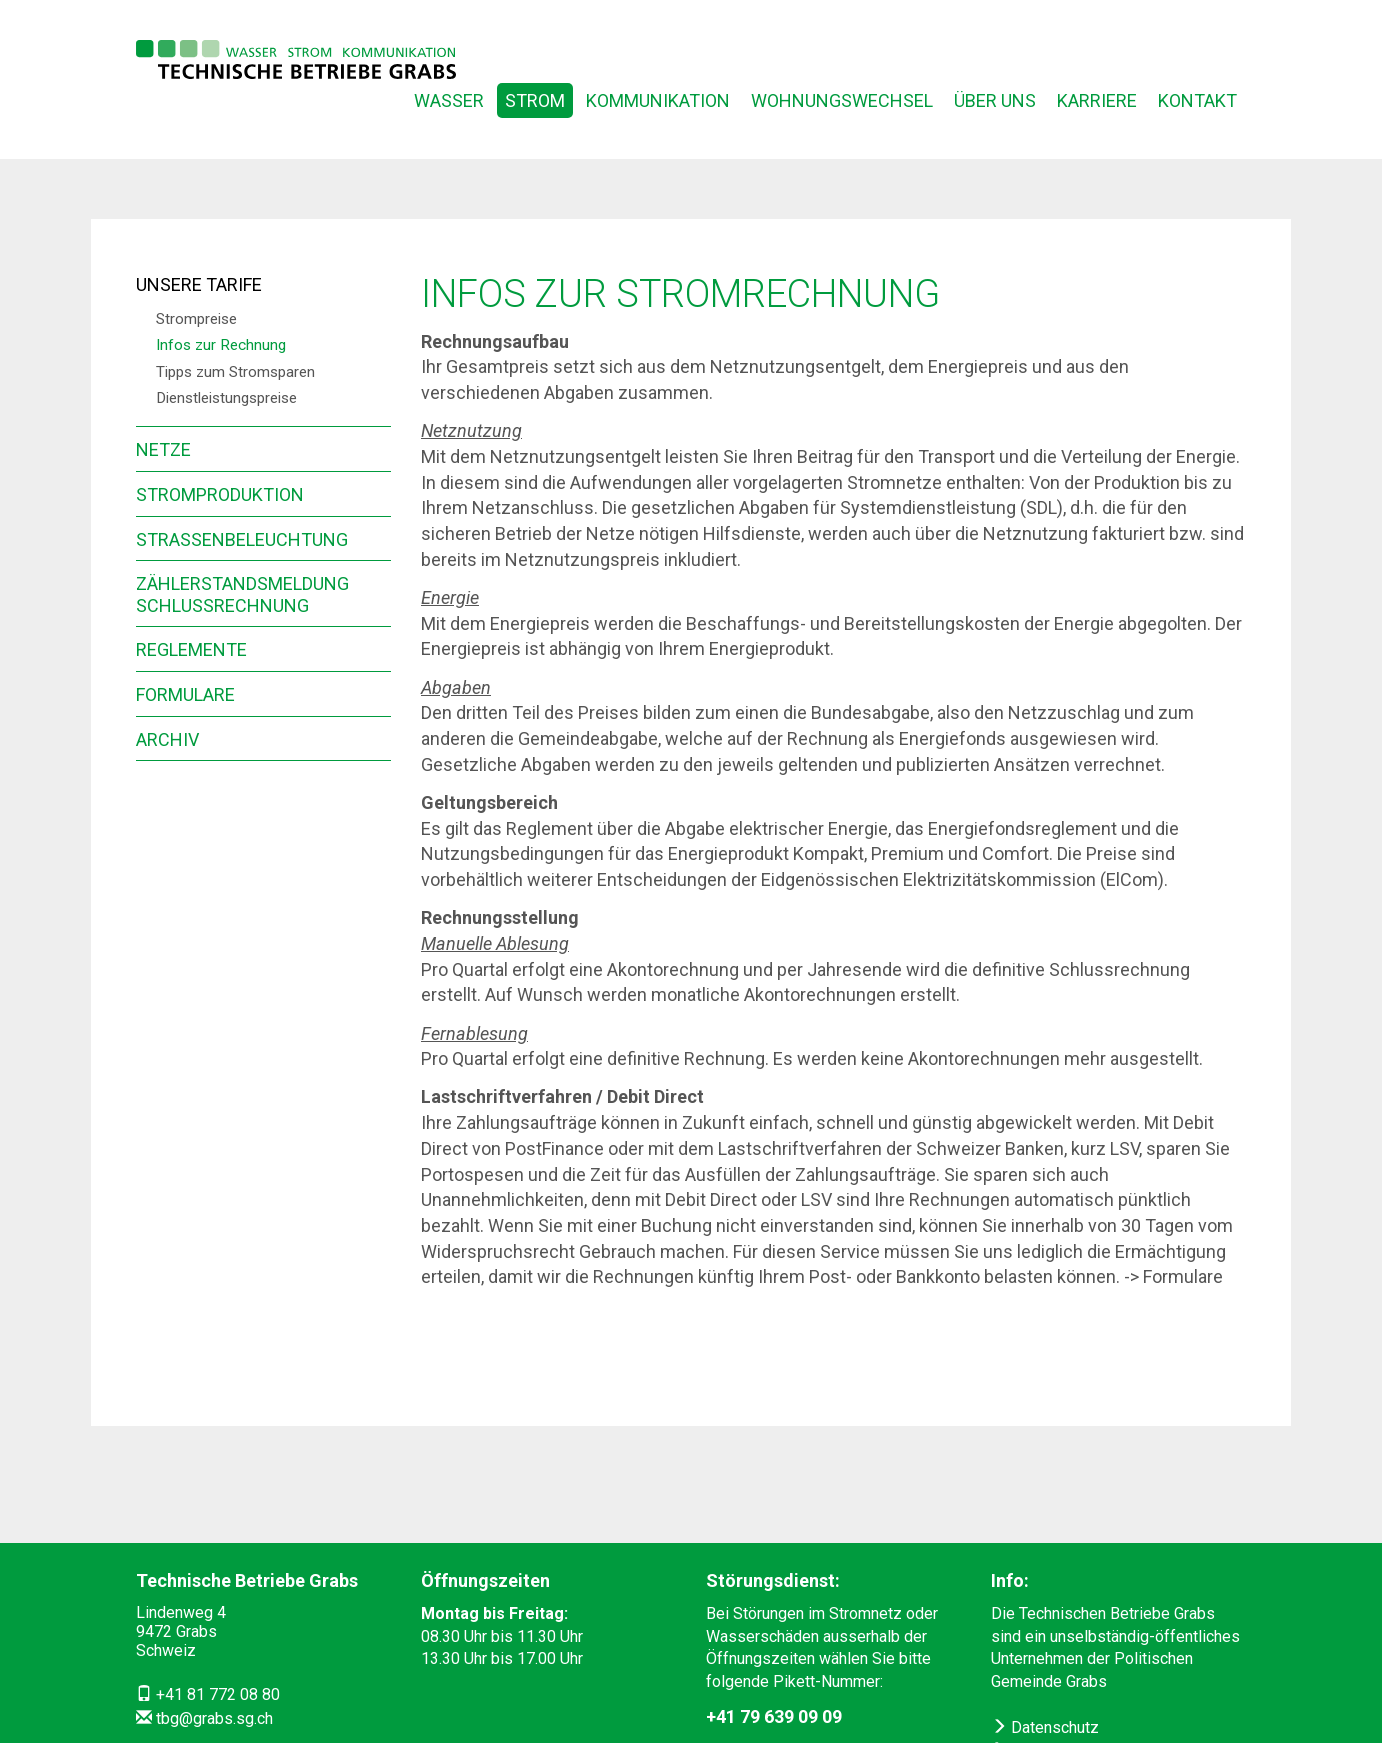 This screenshot has width=1382, height=1743. I want to click on Stromproduktion, so click(220, 494).